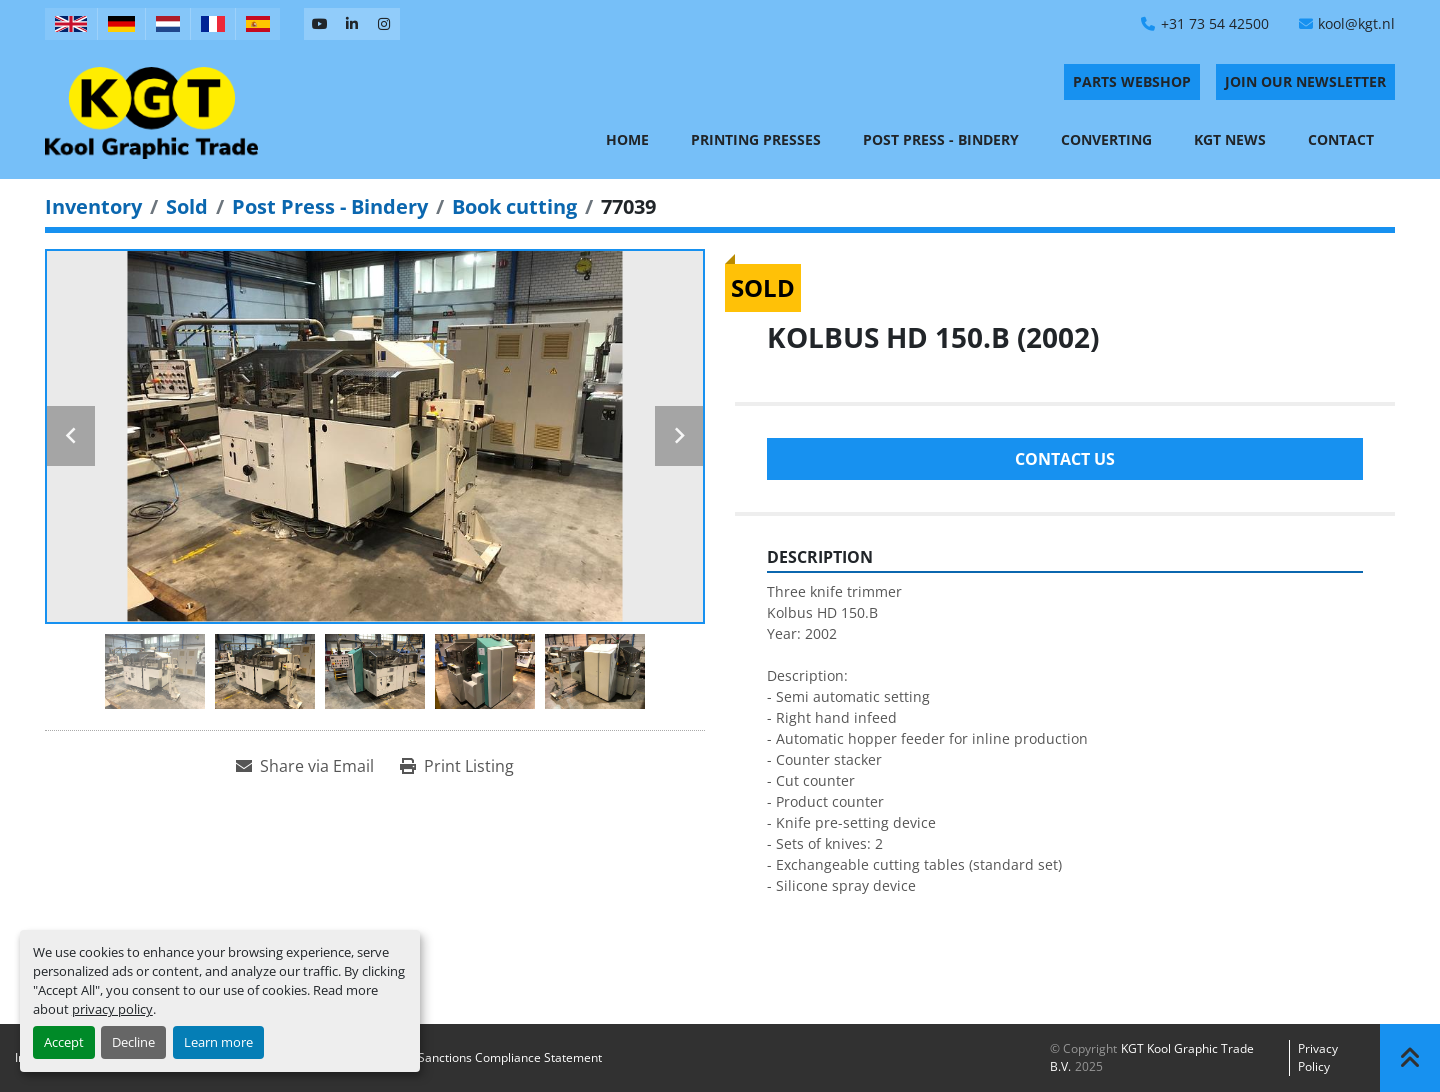  What do you see at coordinates (514, 206) in the screenshot?
I see `[Book cutting]` at bounding box center [514, 206].